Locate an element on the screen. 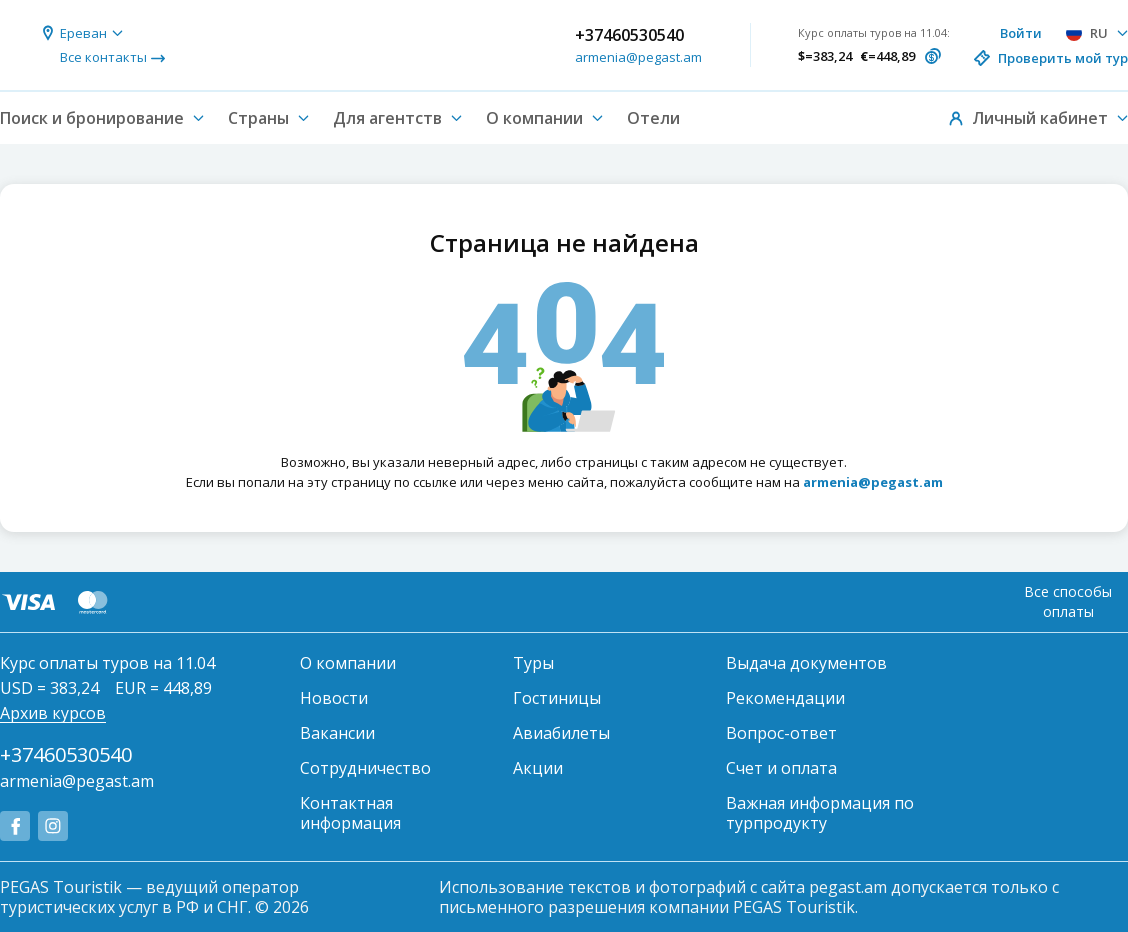 Image resolution: width=1128 pixels, height=932 pixels. Рекомендации is located at coordinates (785, 698).